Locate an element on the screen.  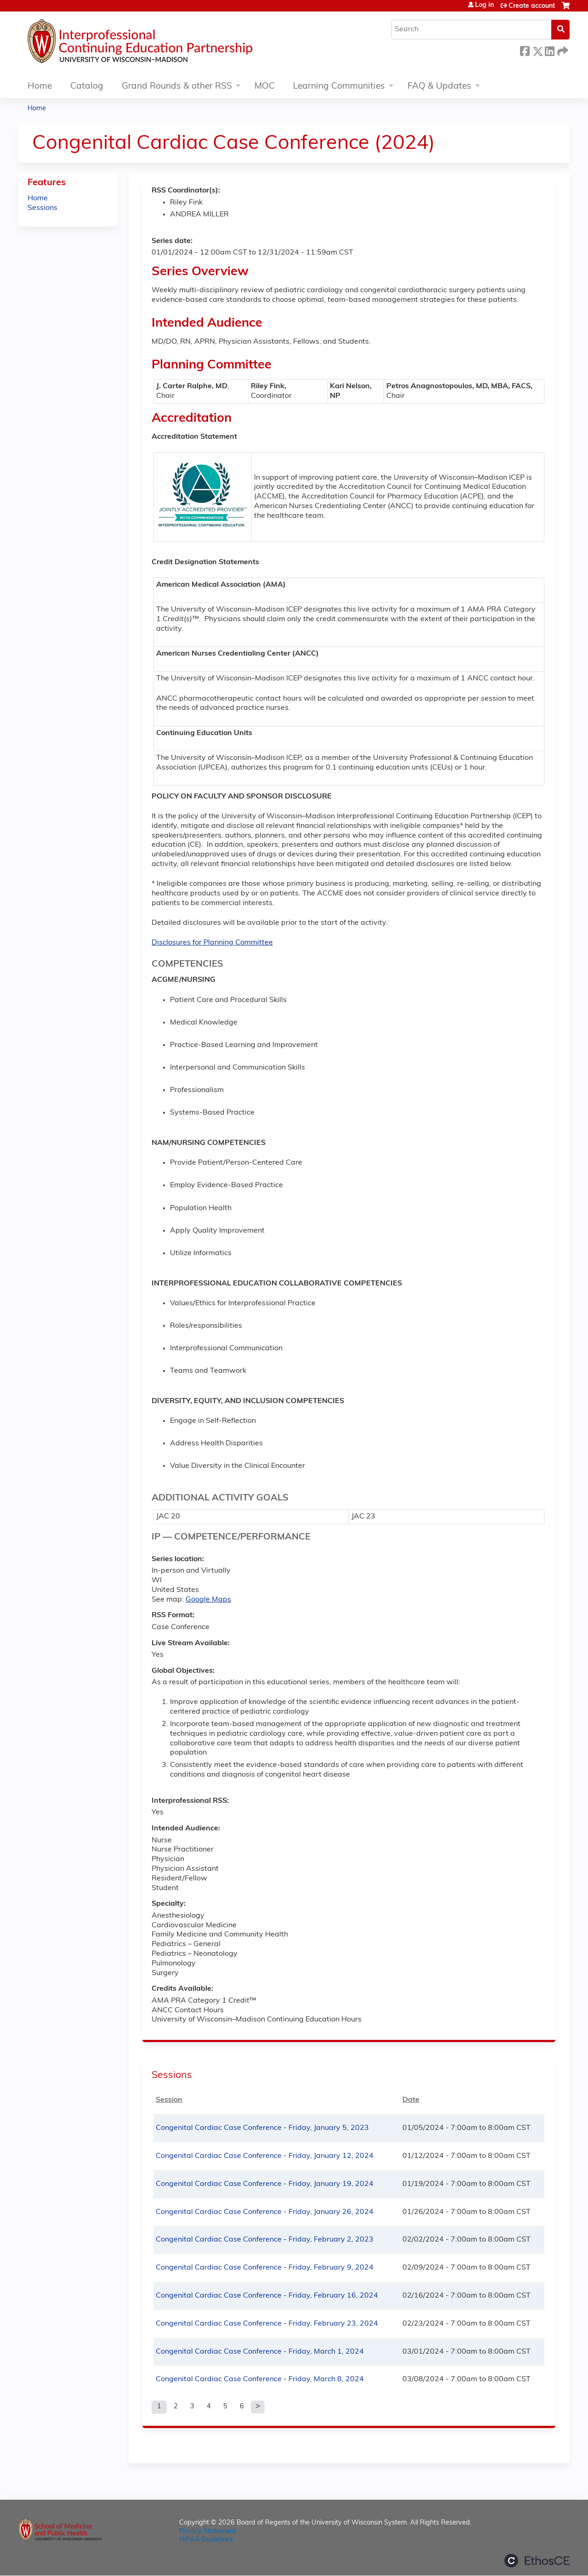
Date is located at coordinates (410, 2100).